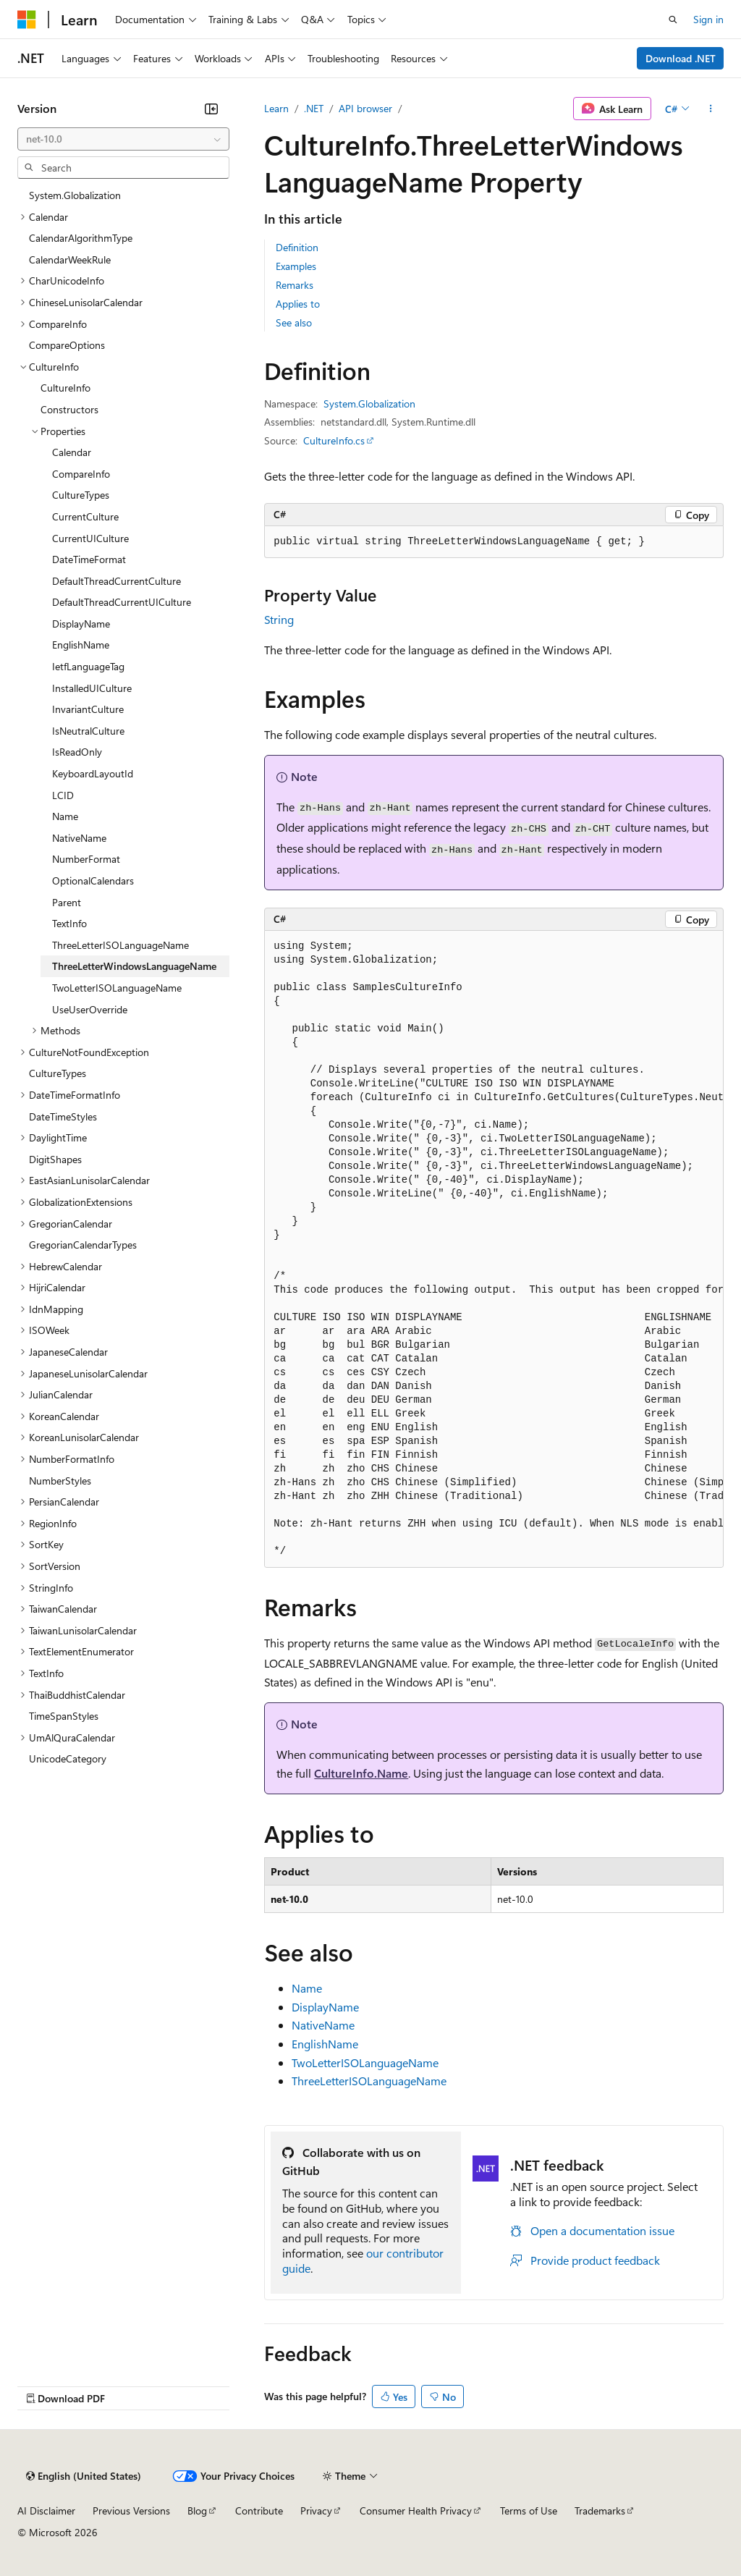  What do you see at coordinates (66, 902) in the screenshot?
I see `Parent [treeitem]` at bounding box center [66, 902].